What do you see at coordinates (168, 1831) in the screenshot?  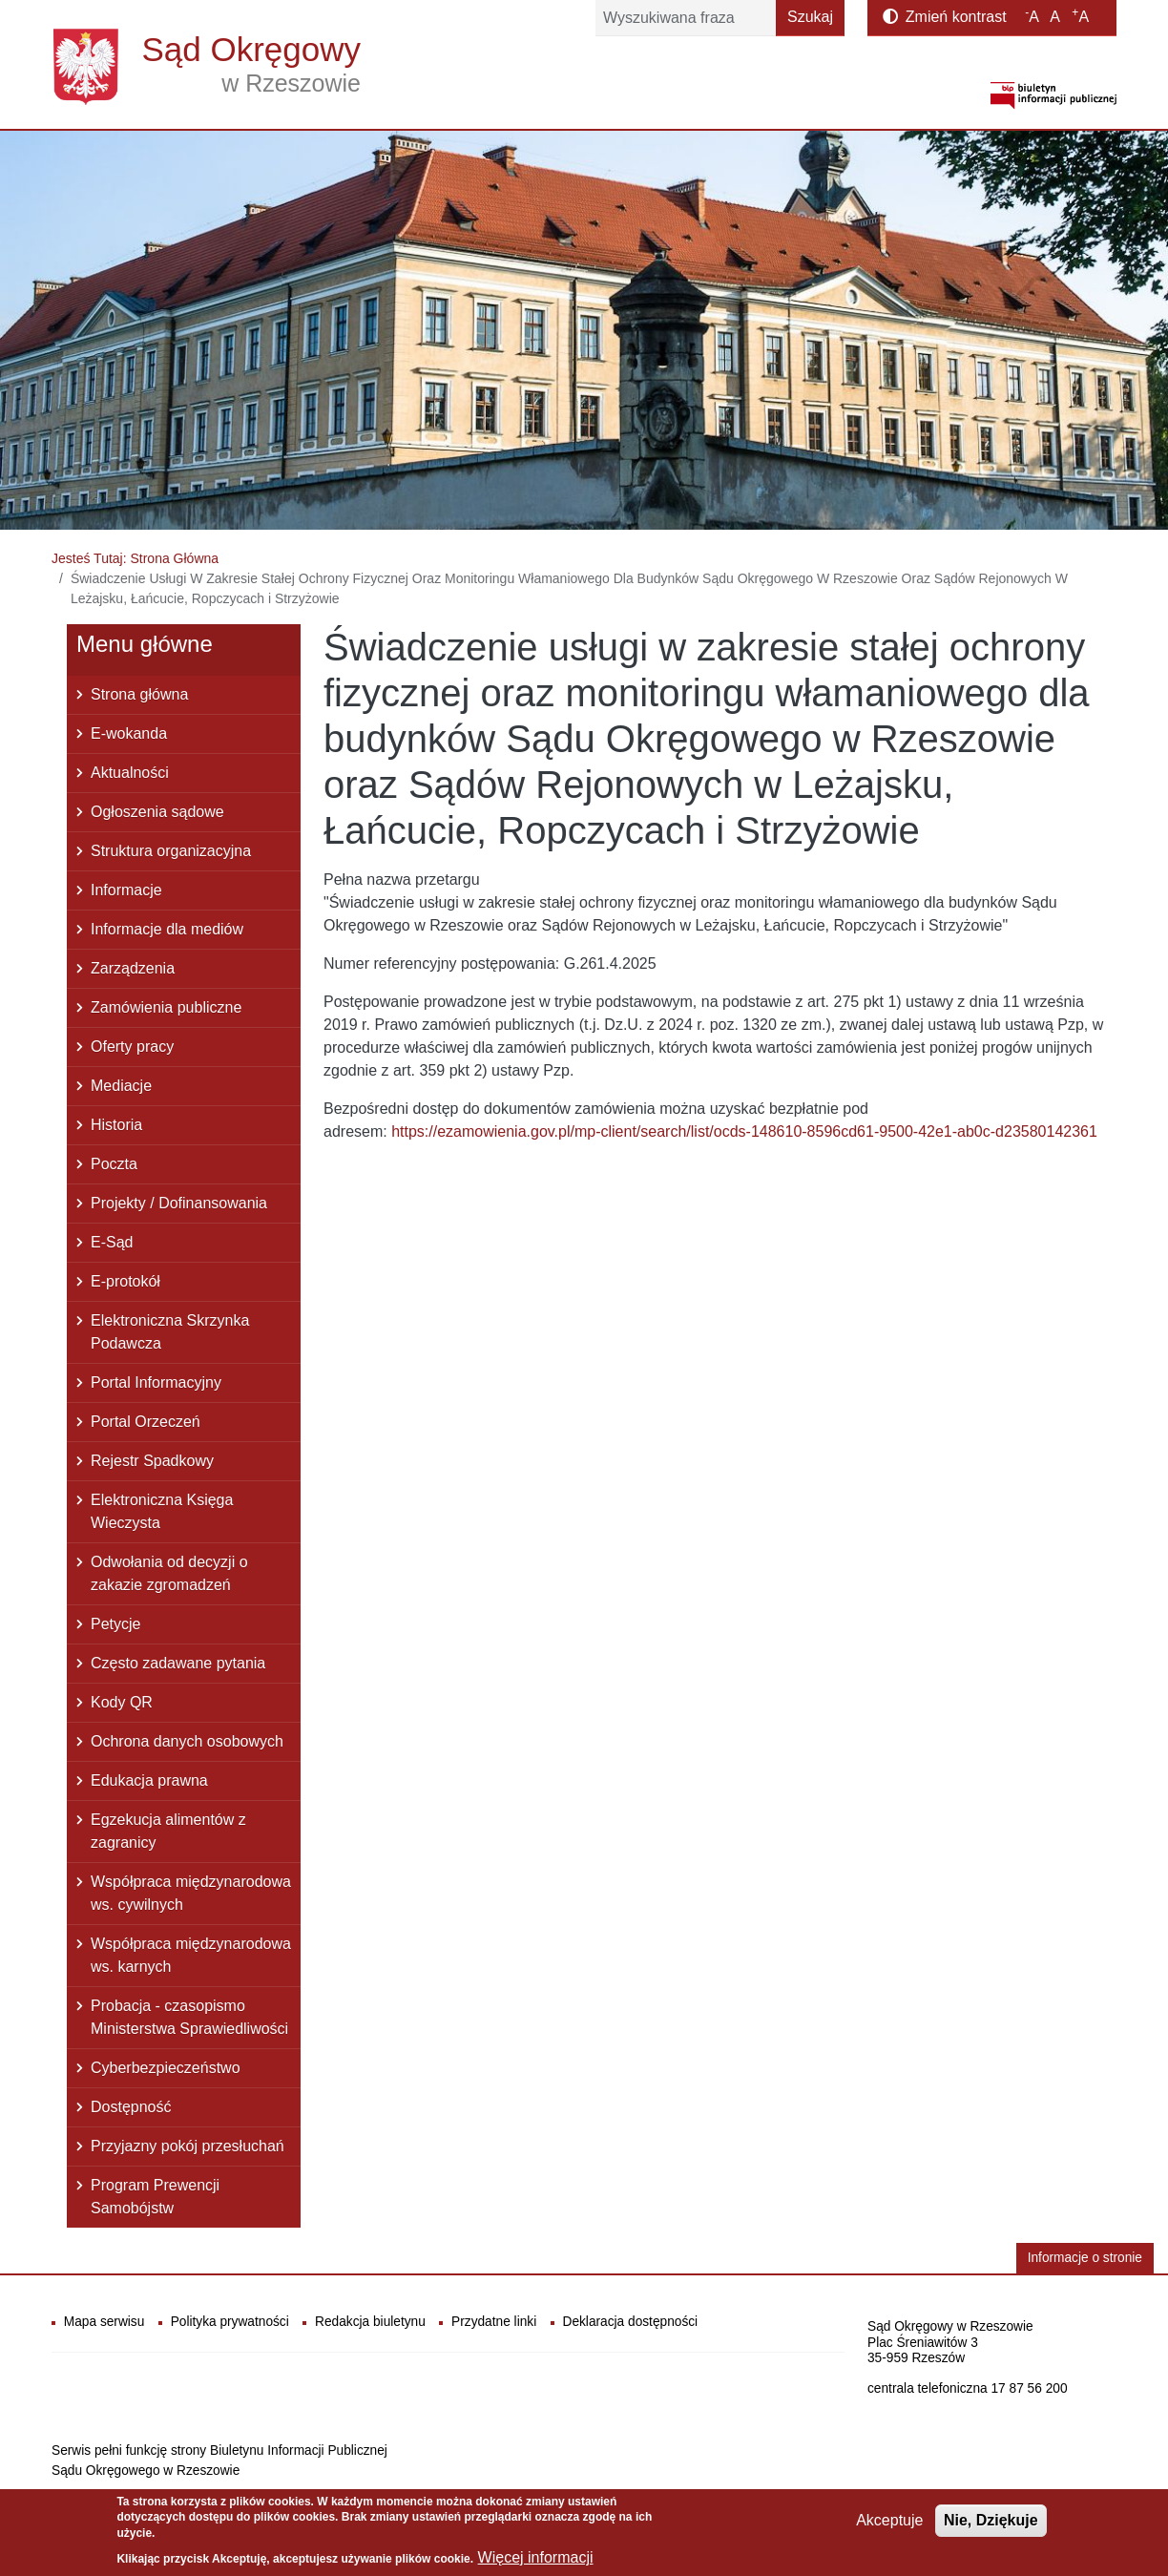 I see `Egzekucja alimentów z zagranicy` at bounding box center [168, 1831].